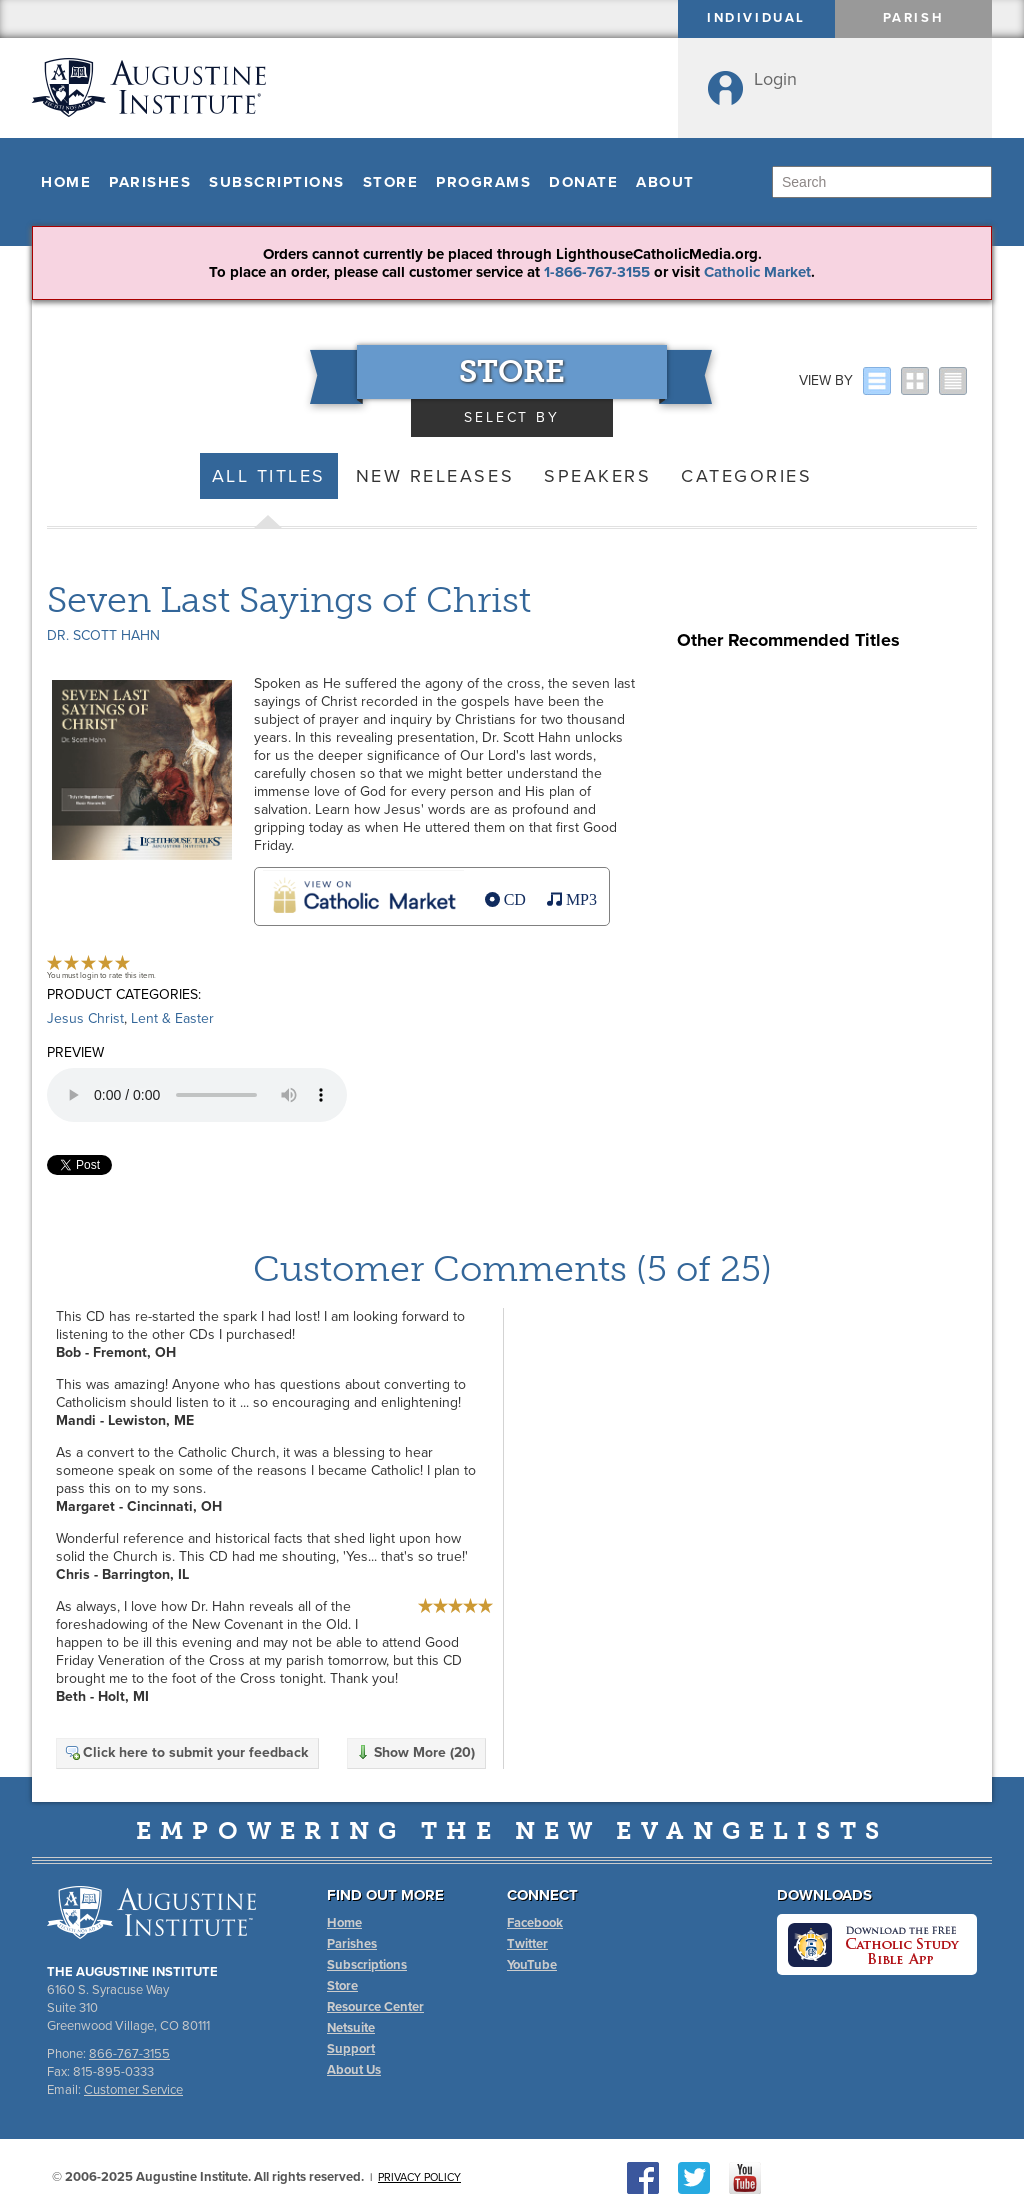 The width and height of the screenshot is (1024, 2207). Describe the element at coordinates (85, 1018) in the screenshot. I see `Jesus Christ` at that location.